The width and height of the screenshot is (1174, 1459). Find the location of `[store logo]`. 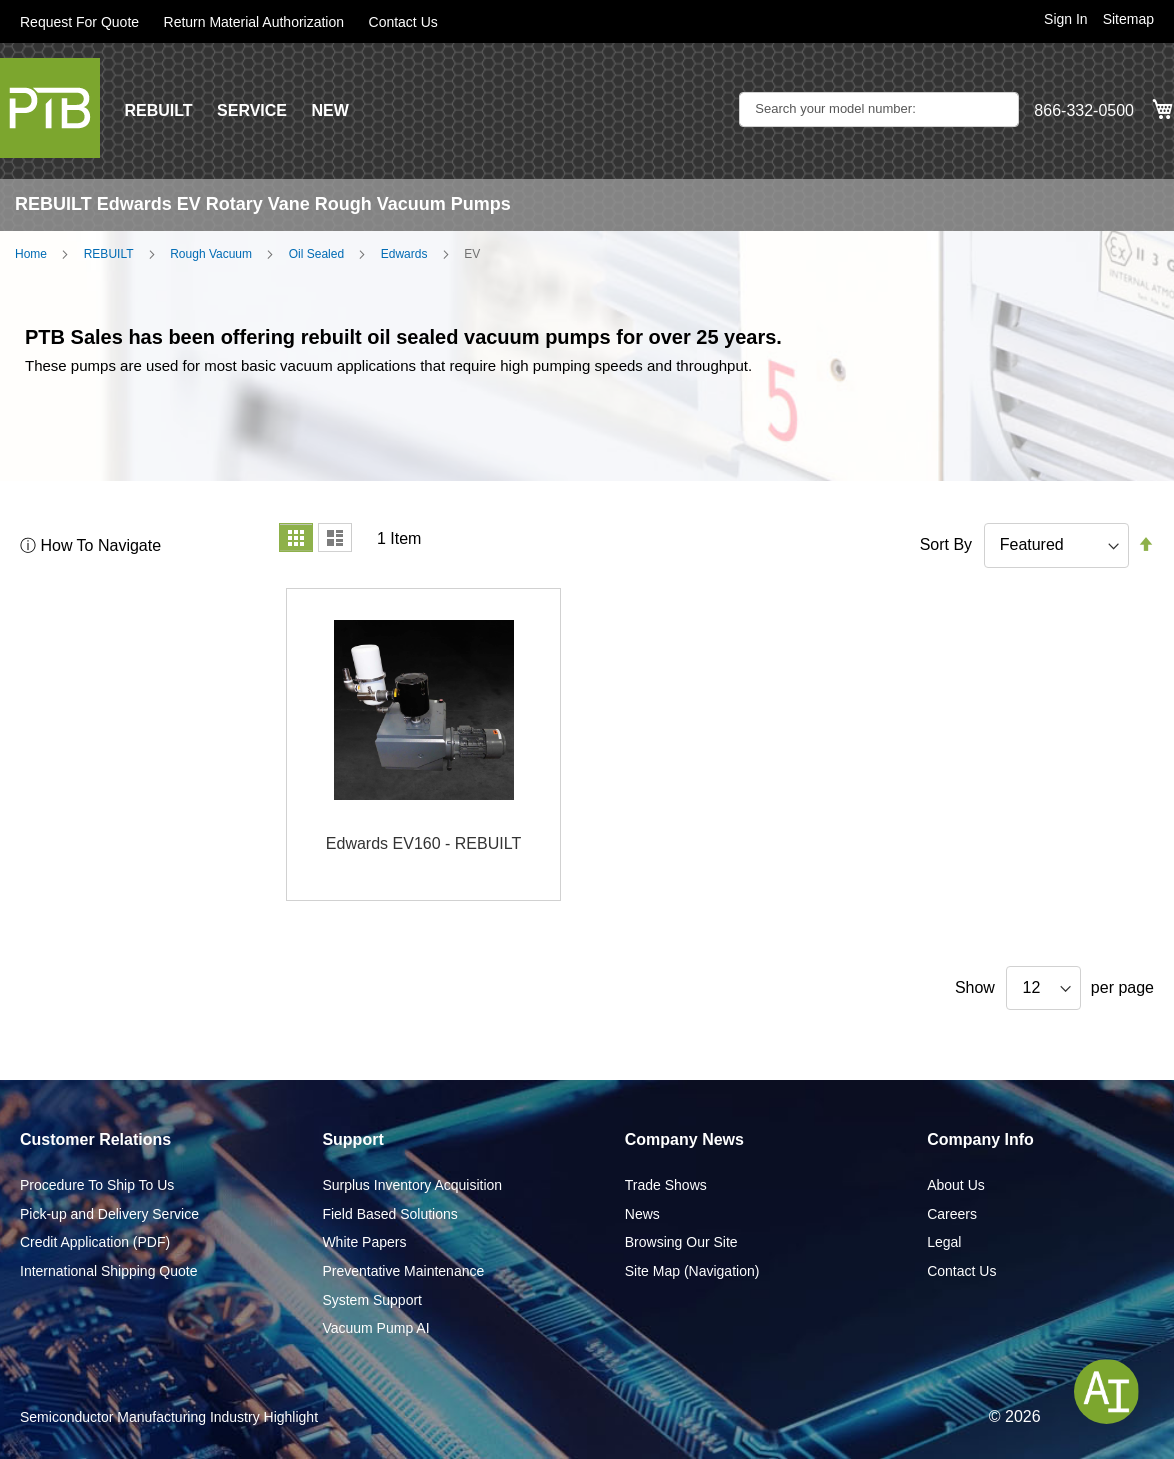

[store logo] is located at coordinates (50, 108).